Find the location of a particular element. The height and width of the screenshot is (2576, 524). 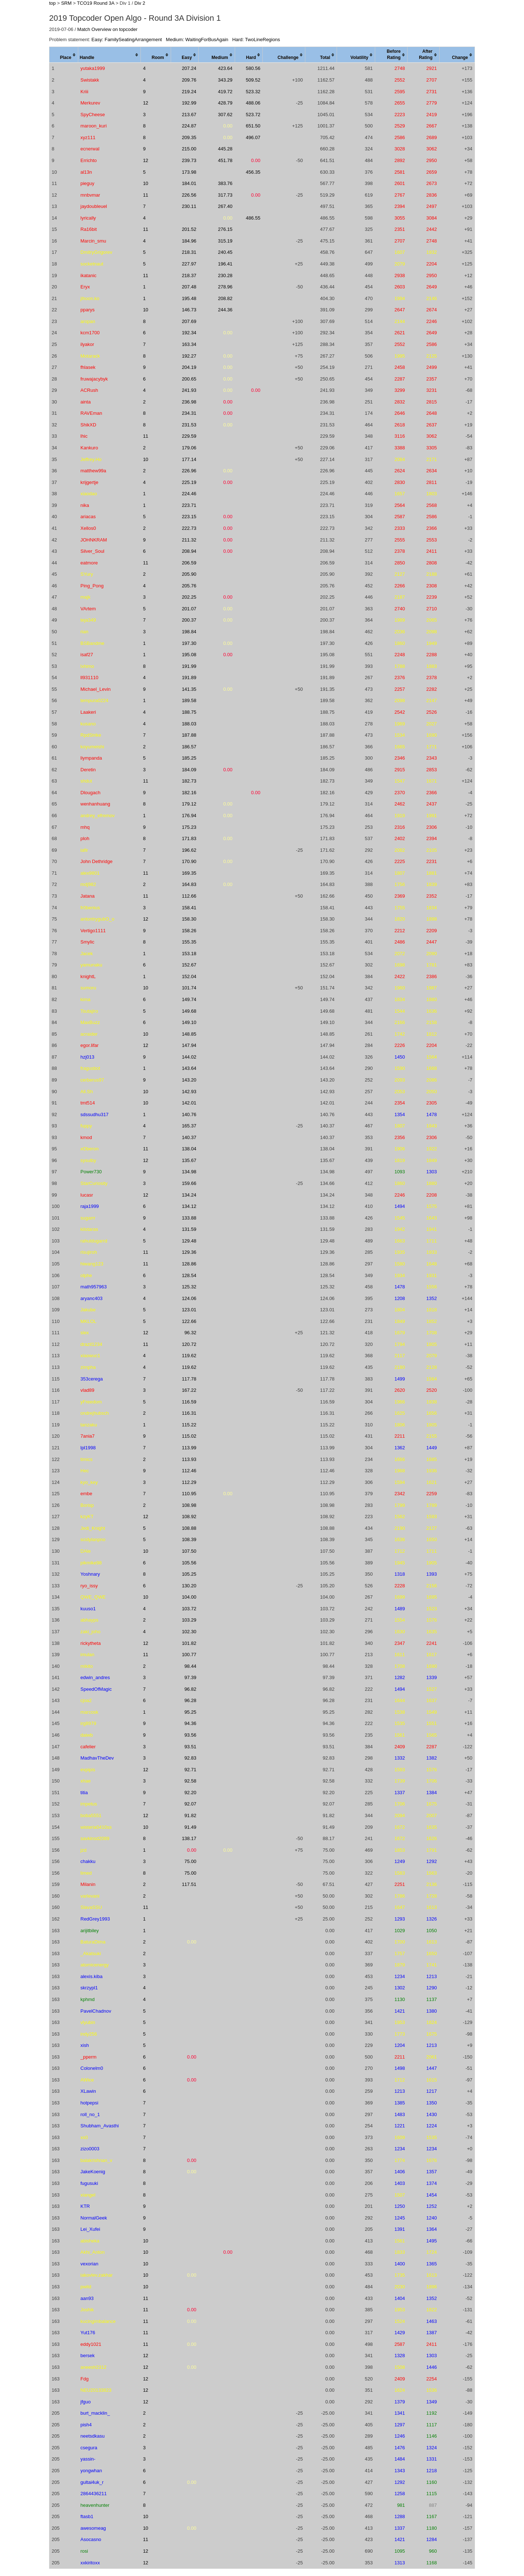

Jedi_Knight is located at coordinates (92, 1528).